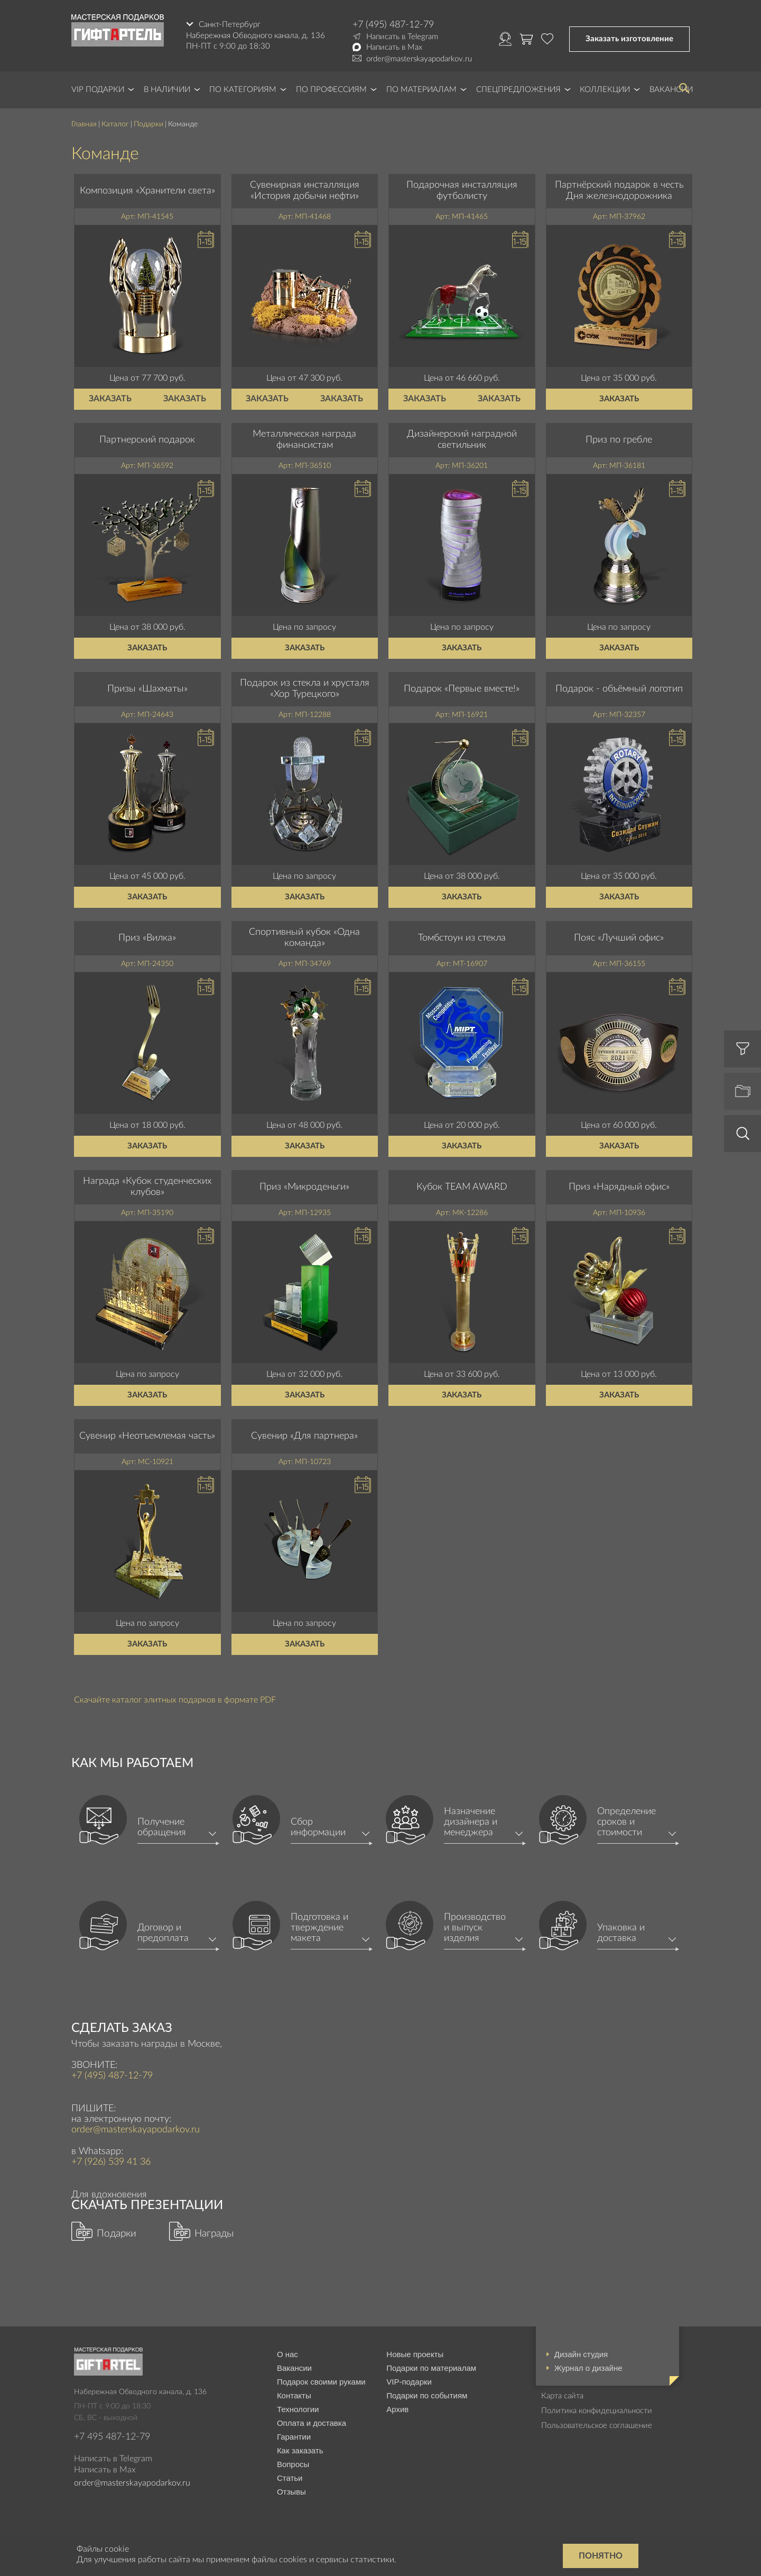  I want to click on Санкт-Петербург, so click(230, 25).